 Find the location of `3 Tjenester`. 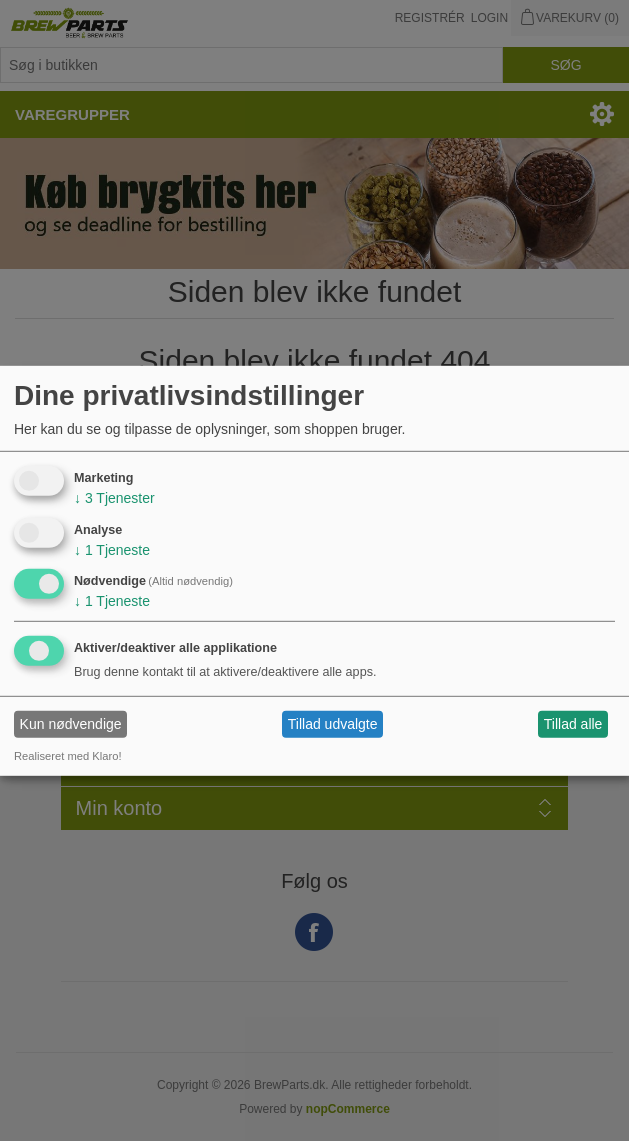

3 Tjenester is located at coordinates (114, 498).